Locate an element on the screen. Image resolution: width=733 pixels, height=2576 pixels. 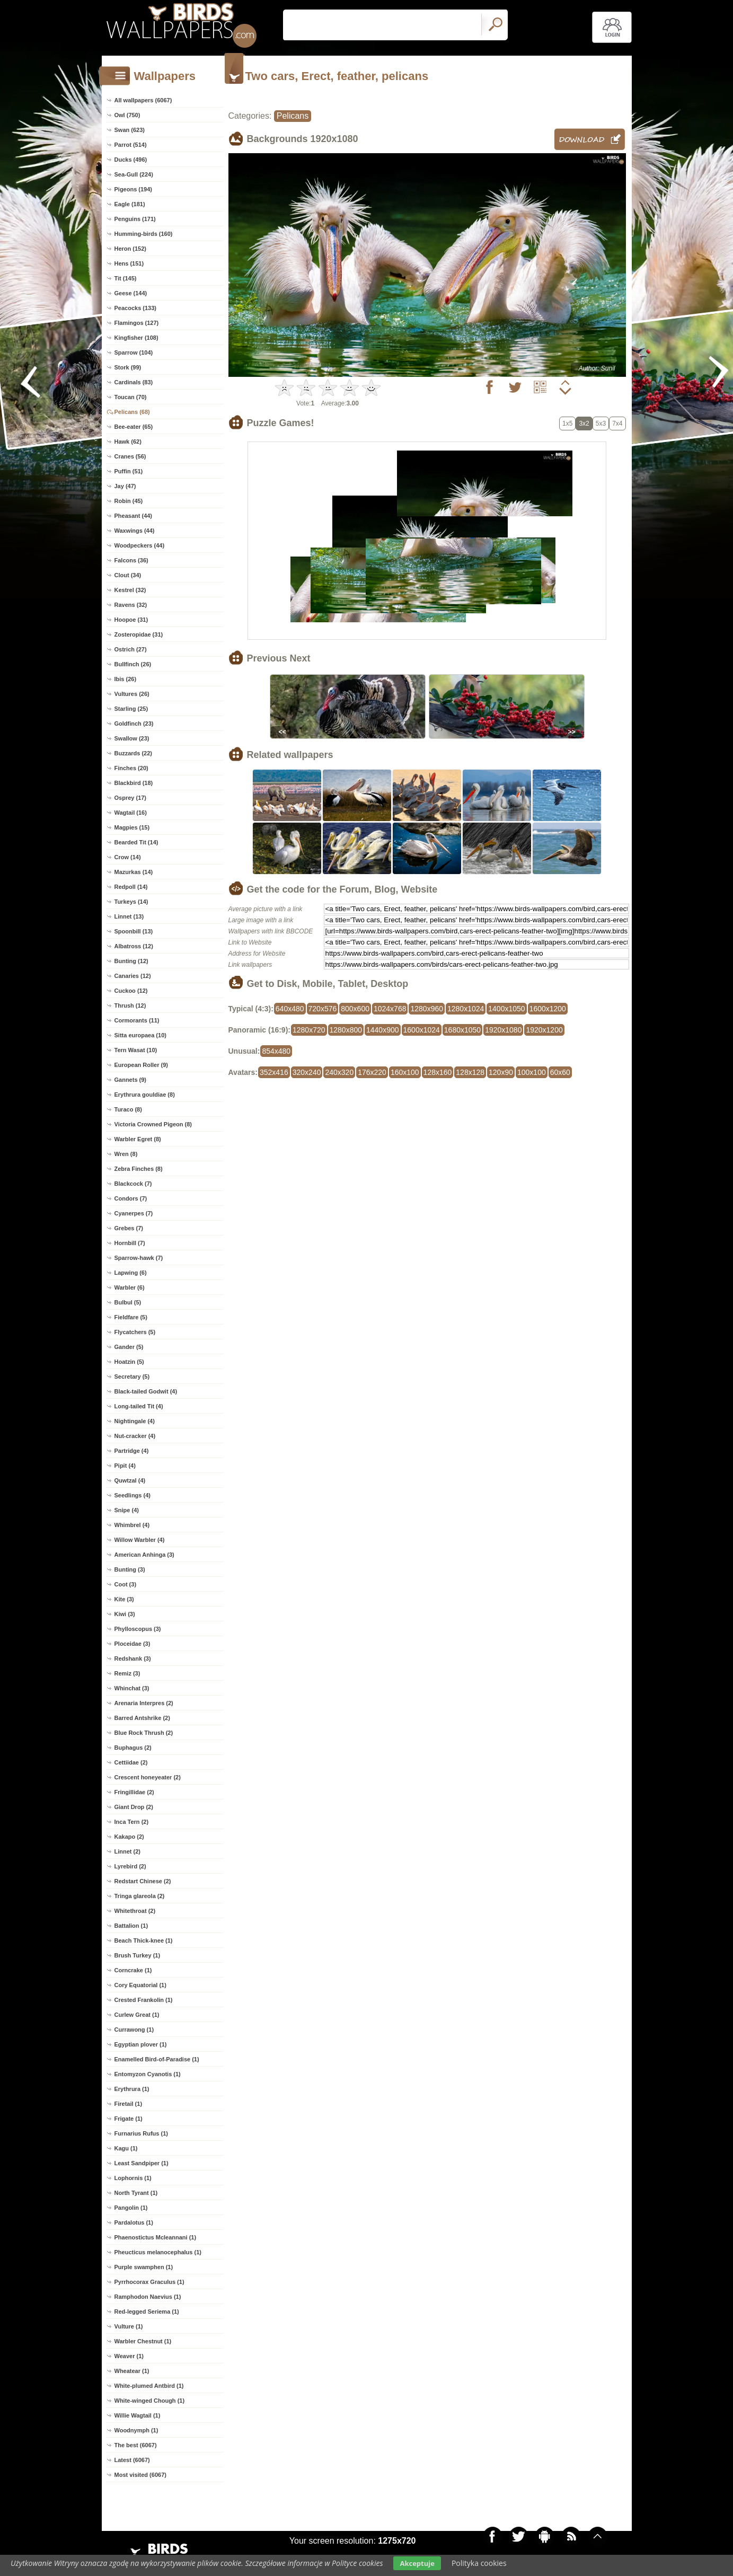
Sea-Gull (224) is located at coordinates (133, 174).